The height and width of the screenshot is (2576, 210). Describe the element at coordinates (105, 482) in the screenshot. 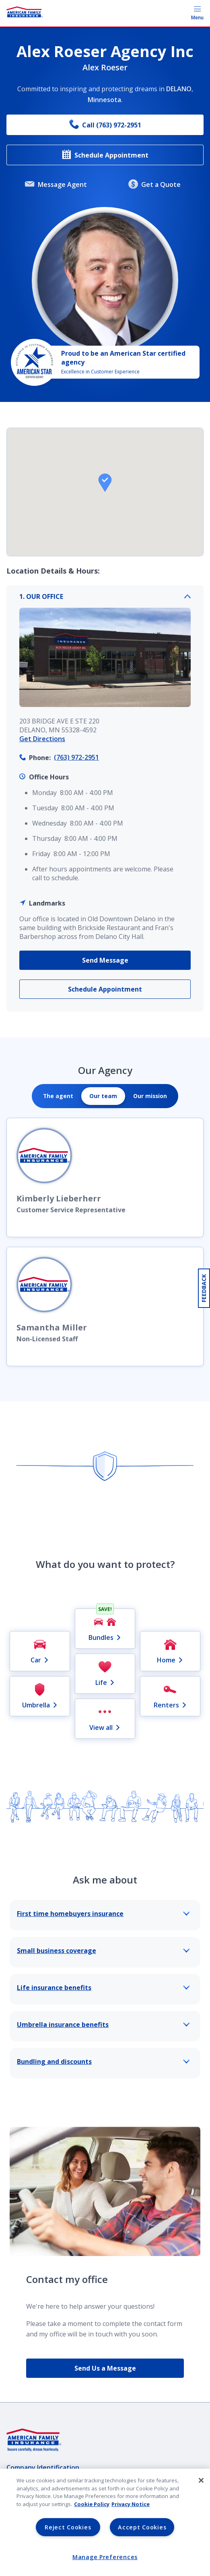

I see `[button]` at that location.